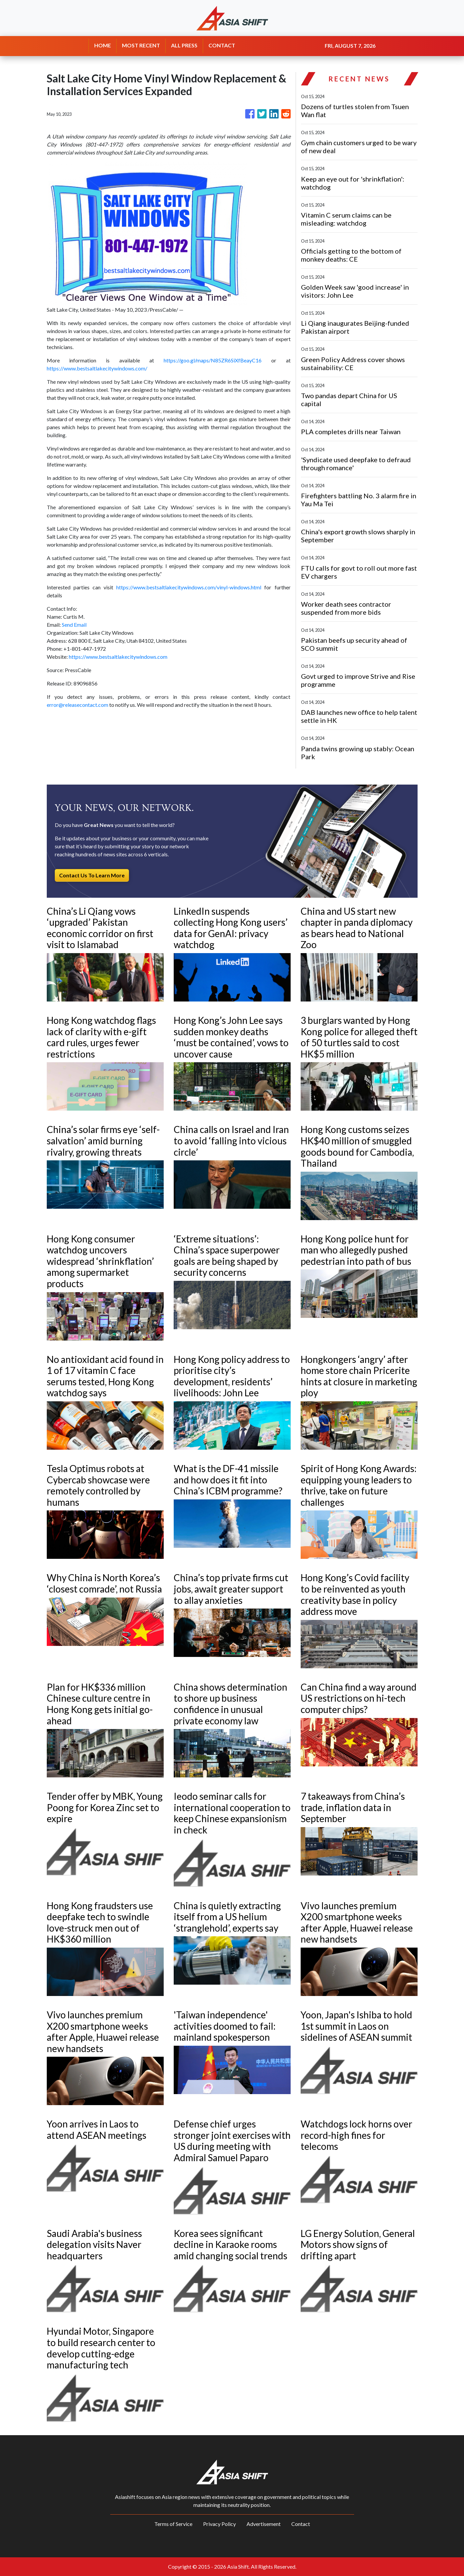 The height and width of the screenshot is (2576, 464). I want to click on https://www.bestsaltlakecitywindows.com, so click(118, 656).